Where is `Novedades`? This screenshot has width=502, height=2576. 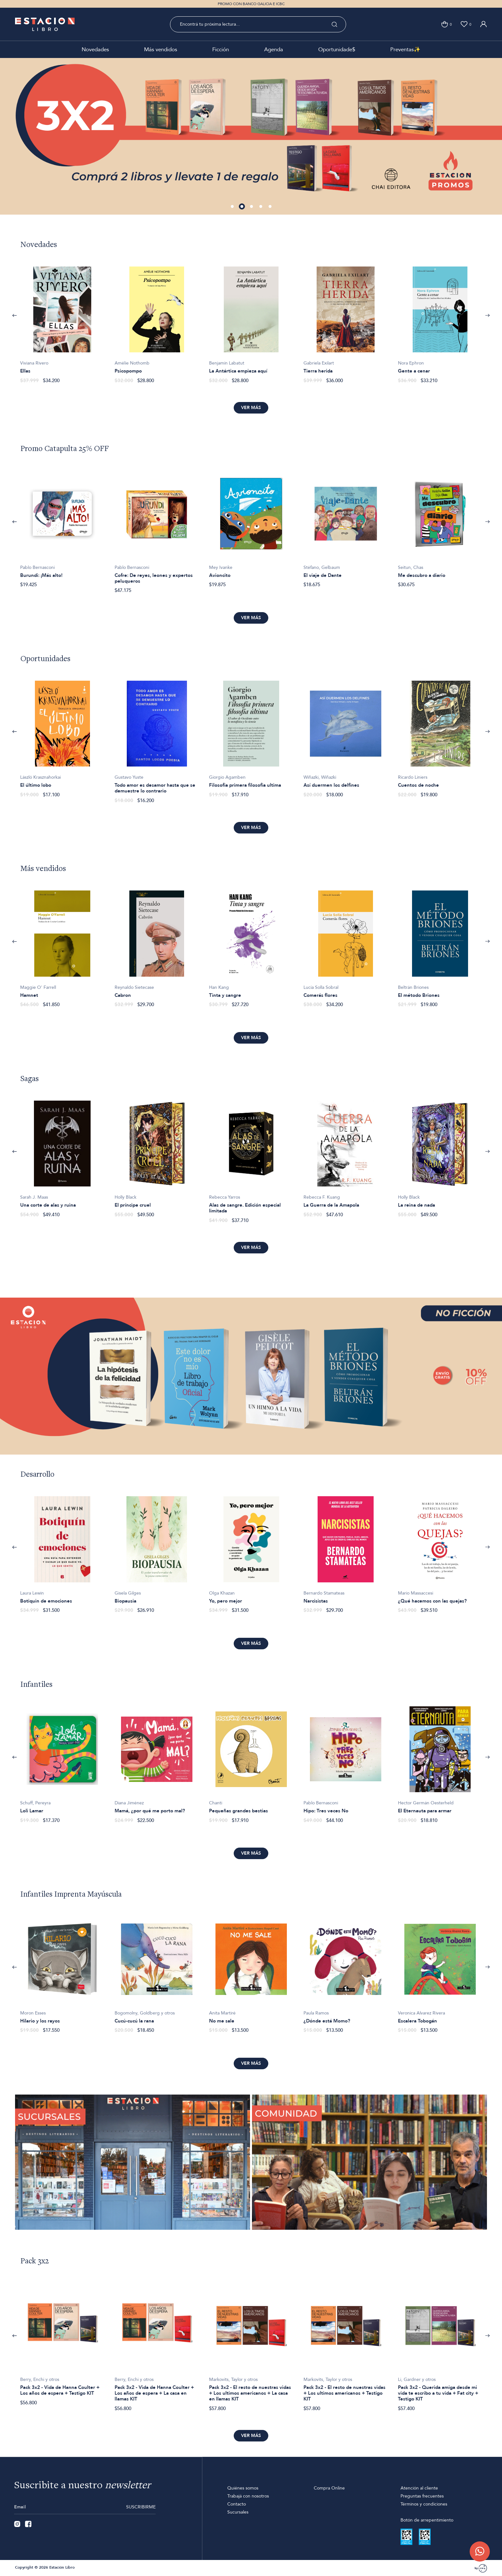 Novedades is located at coordinates (95, 49).